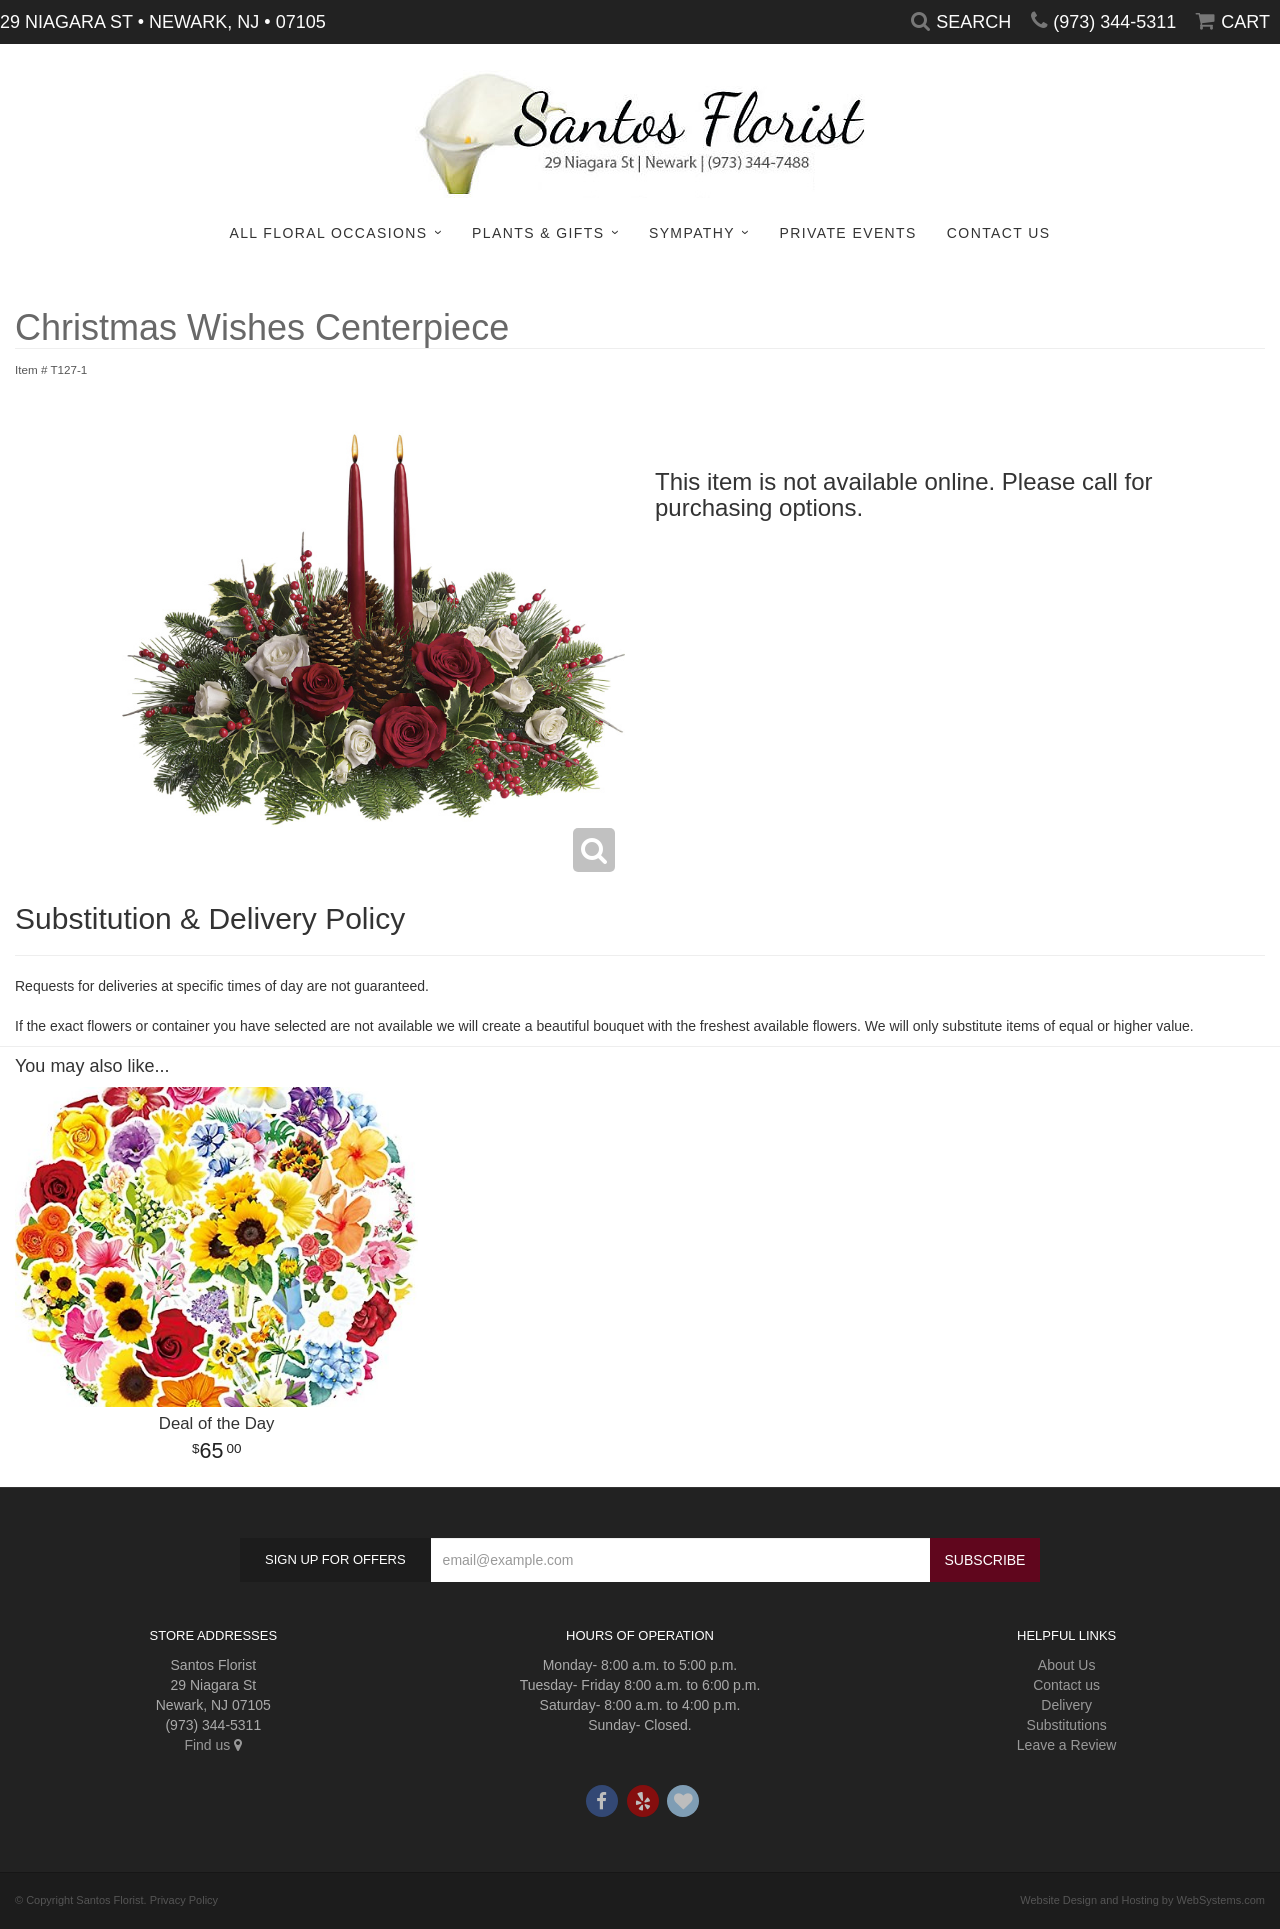 The width and height of the screenshot is (1280, 1929). I want to click on About Us, so click(1067, 1665).